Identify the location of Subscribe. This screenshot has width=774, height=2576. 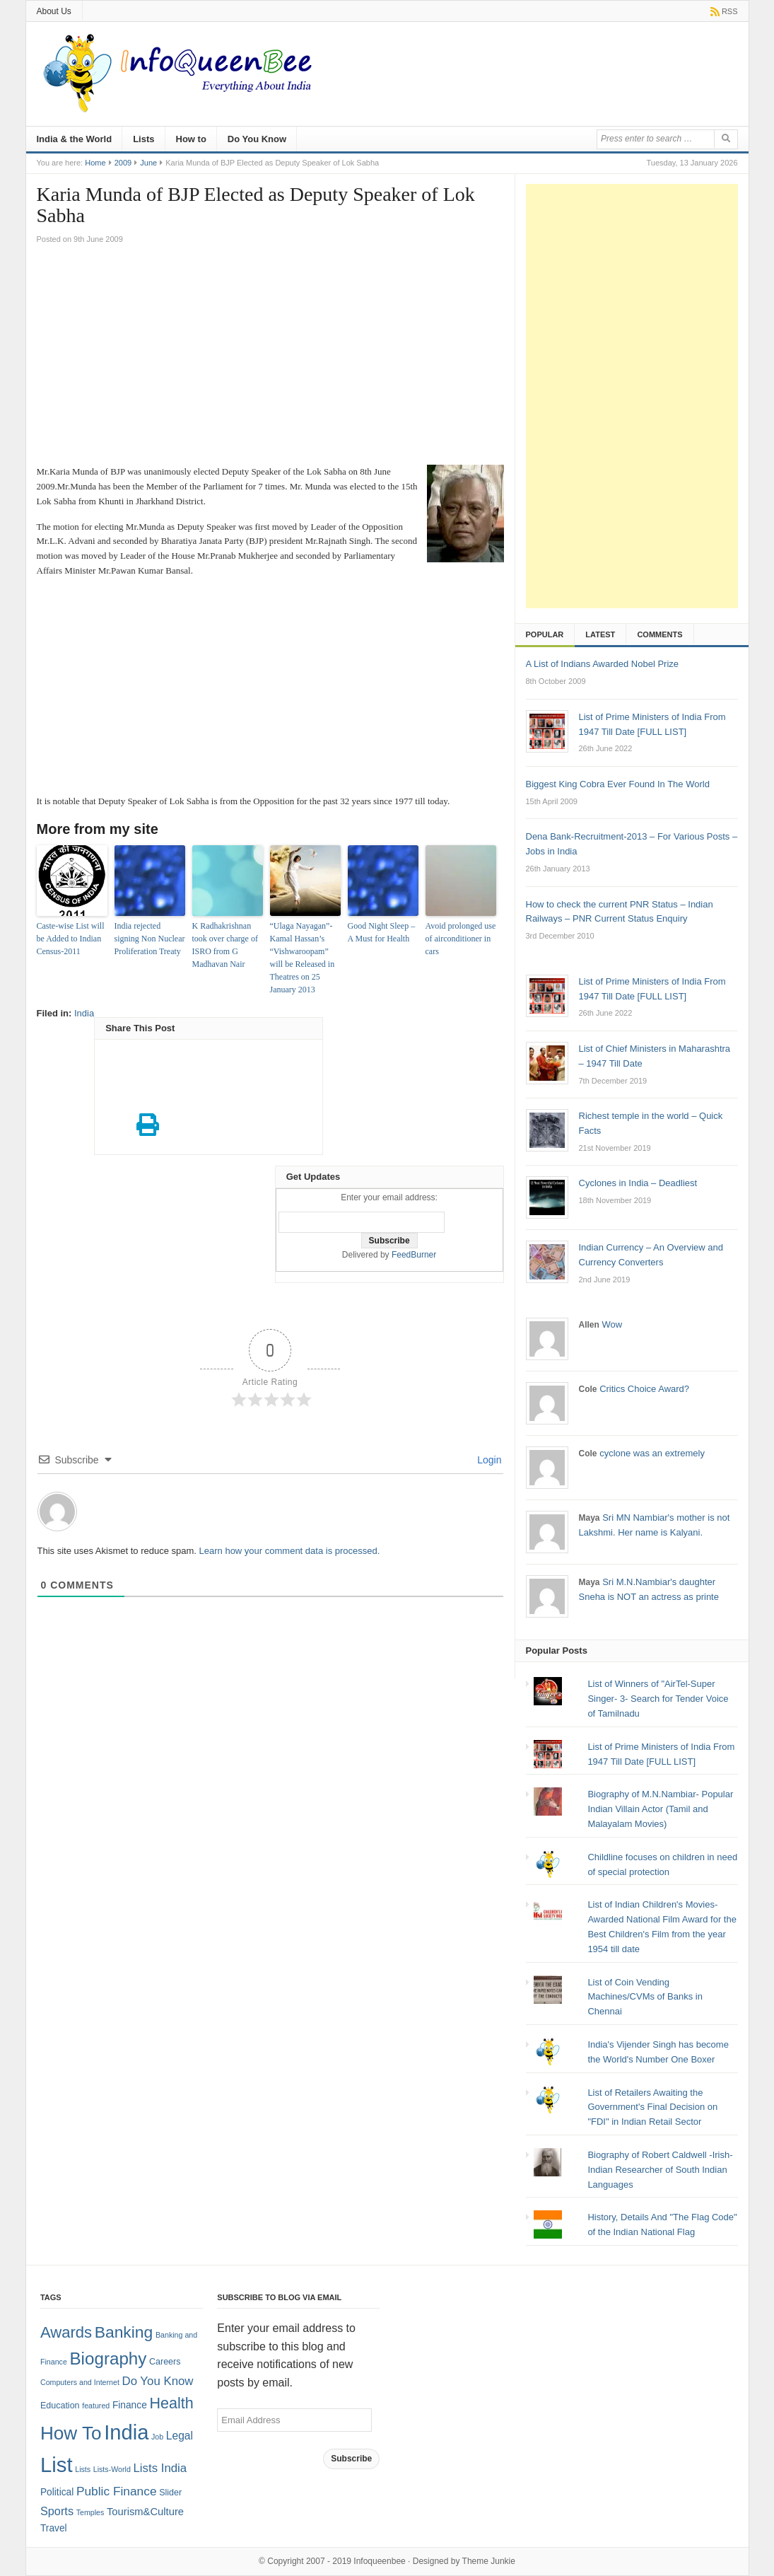
(351, 2459).